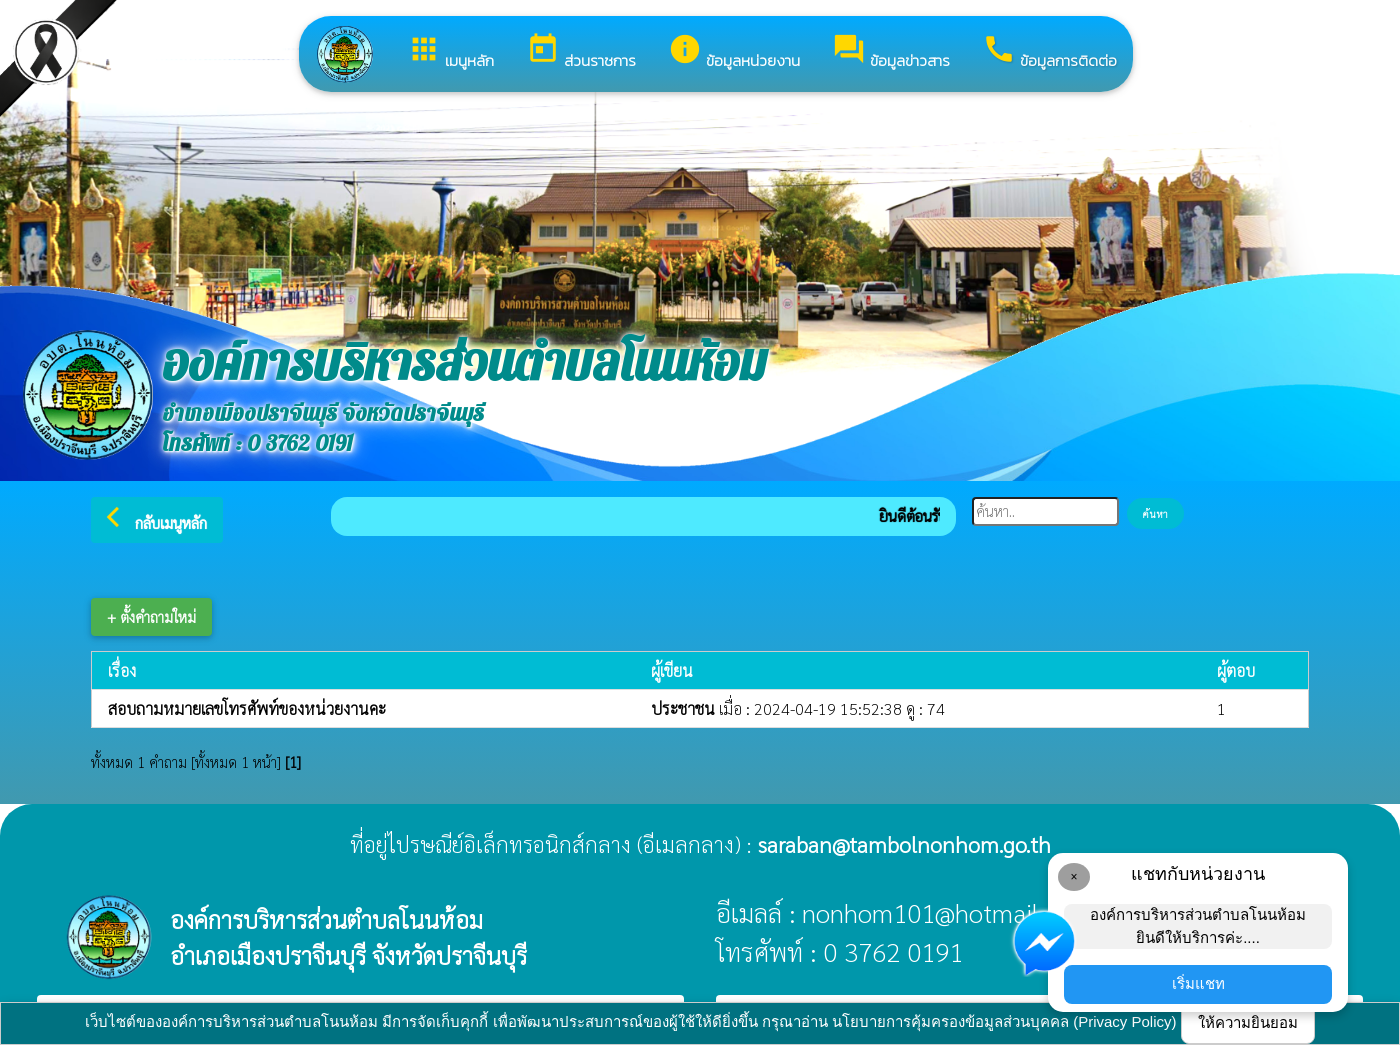 The width and height of the screenshot is (1400, 1045). Describe the element at coordinates (734, 52) in the screenshot. I see `ข้อมูลหน่วยงาน` at that location.